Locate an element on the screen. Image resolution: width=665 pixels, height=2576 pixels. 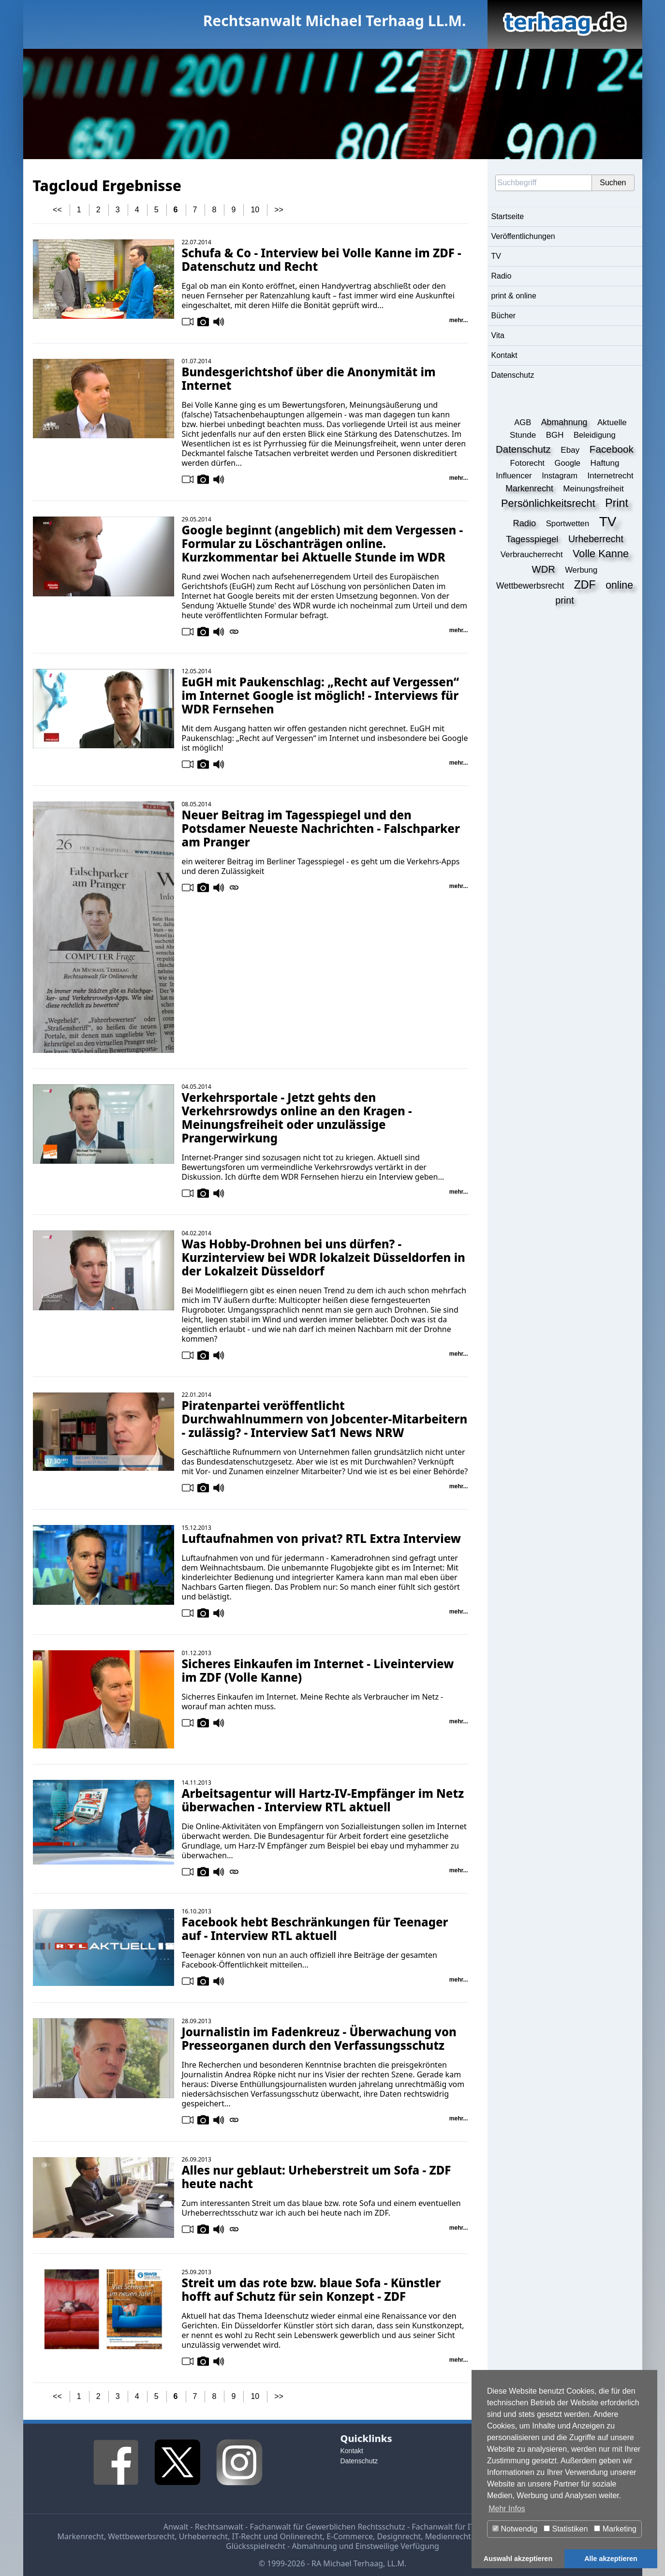
TV is located at coordinates (496, 256).